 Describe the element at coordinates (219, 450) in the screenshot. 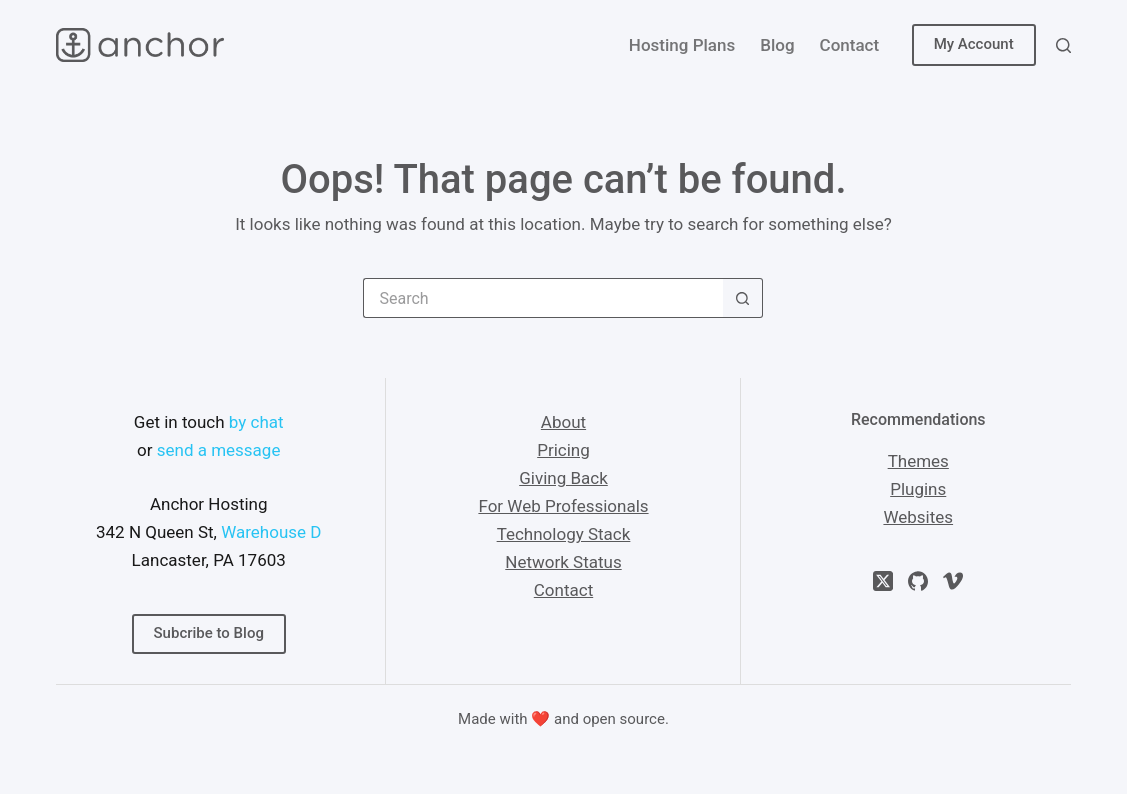

I see `send a message` at that location.